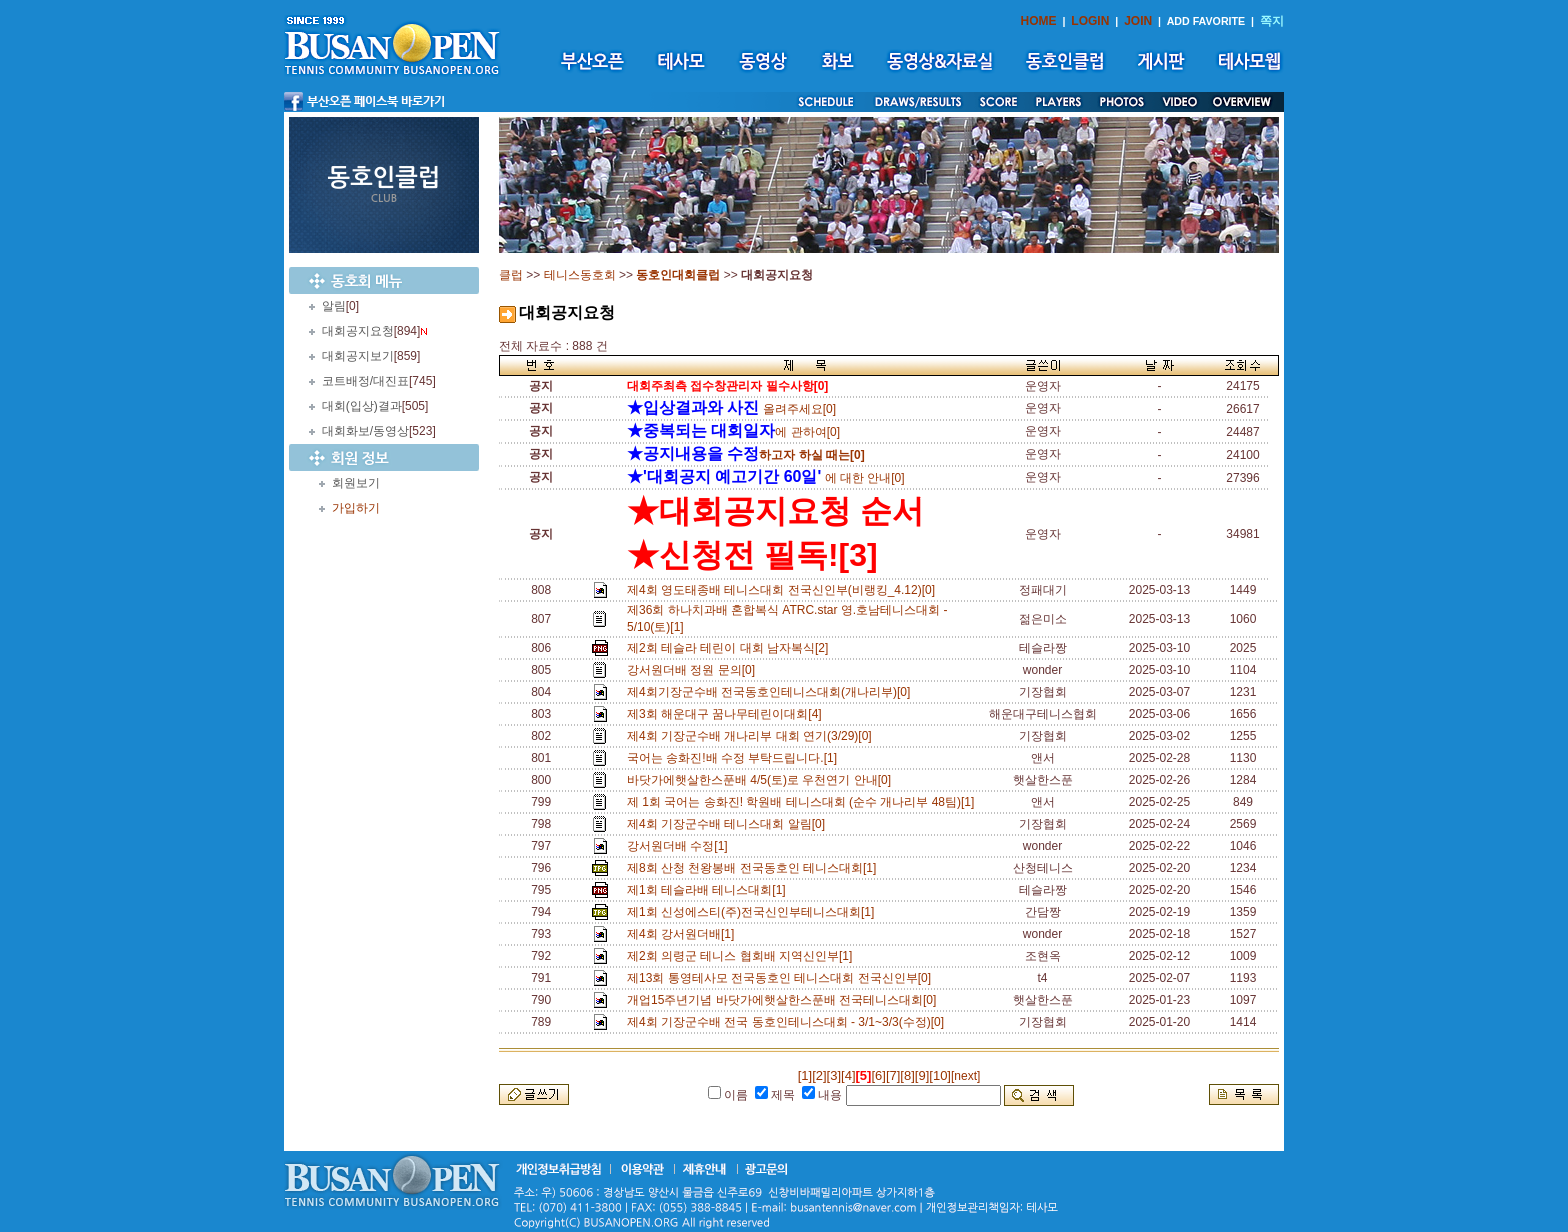 This screenshot has height=1232, width=1568. What do you see at coordinates (804, 802) in the screenshot?
I see `제 1회 국어는 송화진! 학원배 테니스대회 (순수 개나리부 48팀)[1]` at bounding box center [804, 802].